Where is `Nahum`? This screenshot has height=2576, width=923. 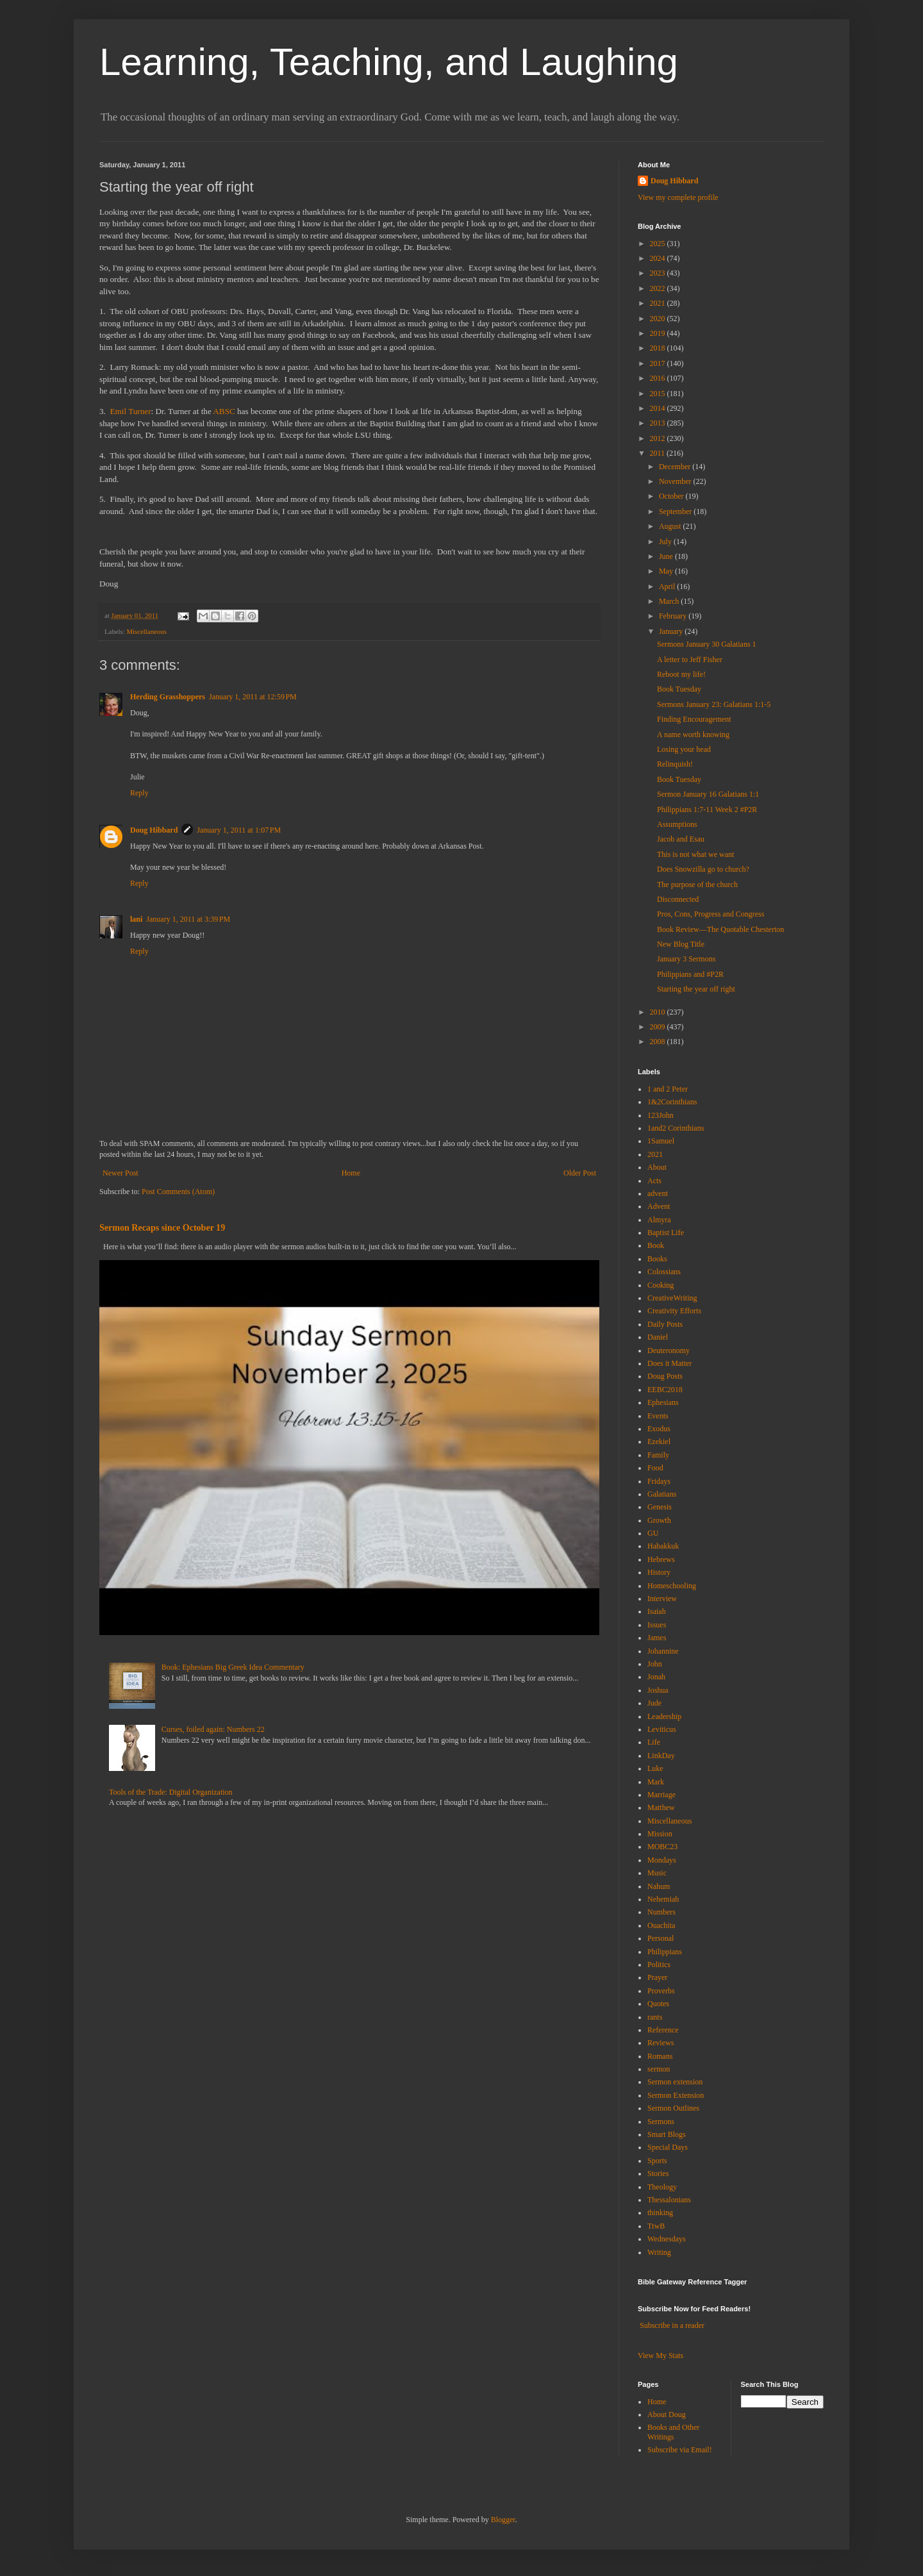
Nahum is located at coordinates (658, 1886).